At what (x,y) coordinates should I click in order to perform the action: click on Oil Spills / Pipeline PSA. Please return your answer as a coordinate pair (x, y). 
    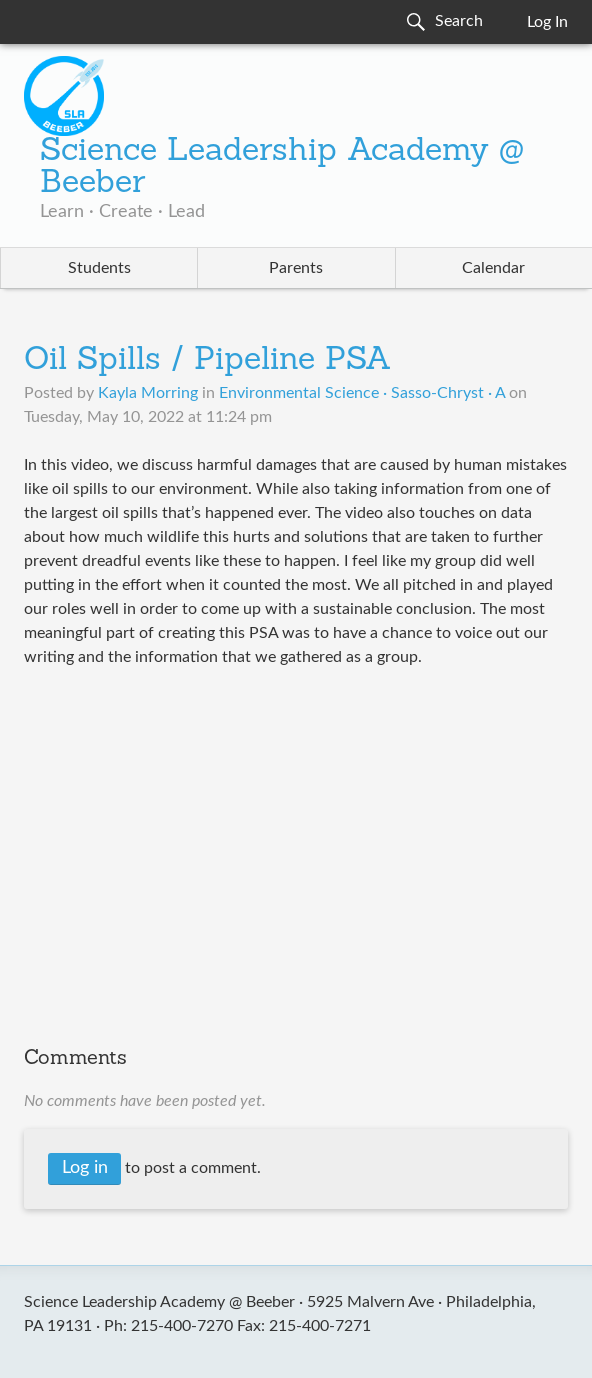
    Looking at the image, I should click on (208, 361).